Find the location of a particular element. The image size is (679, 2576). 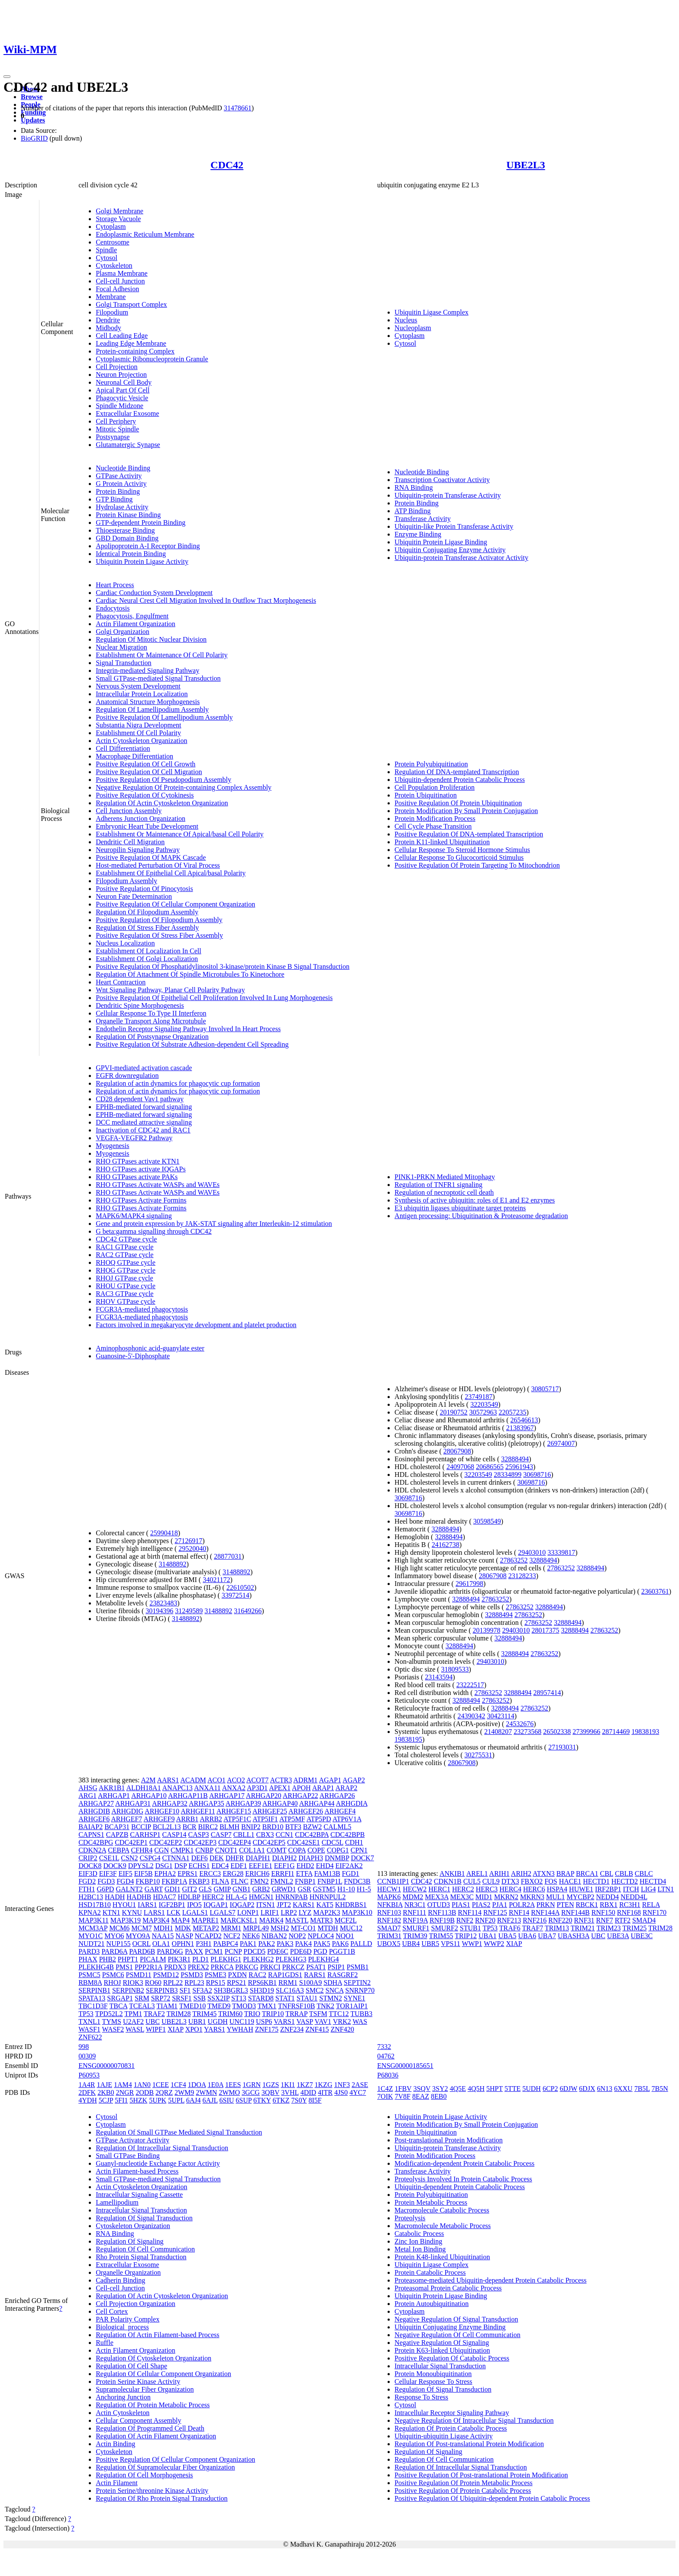

PRKCA is located at coordinates (222, 1967).